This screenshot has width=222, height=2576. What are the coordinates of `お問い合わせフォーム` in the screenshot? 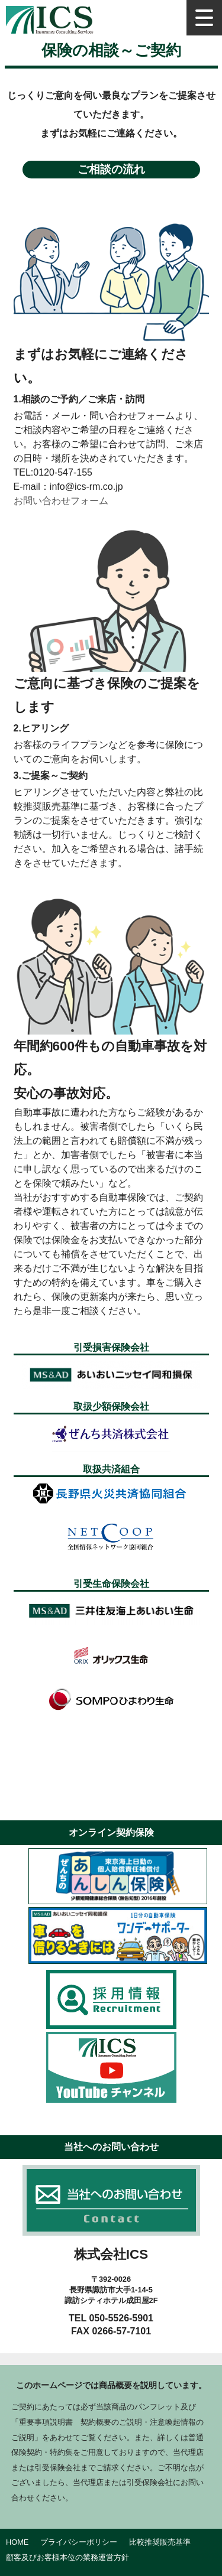 It's located at (61, 501).